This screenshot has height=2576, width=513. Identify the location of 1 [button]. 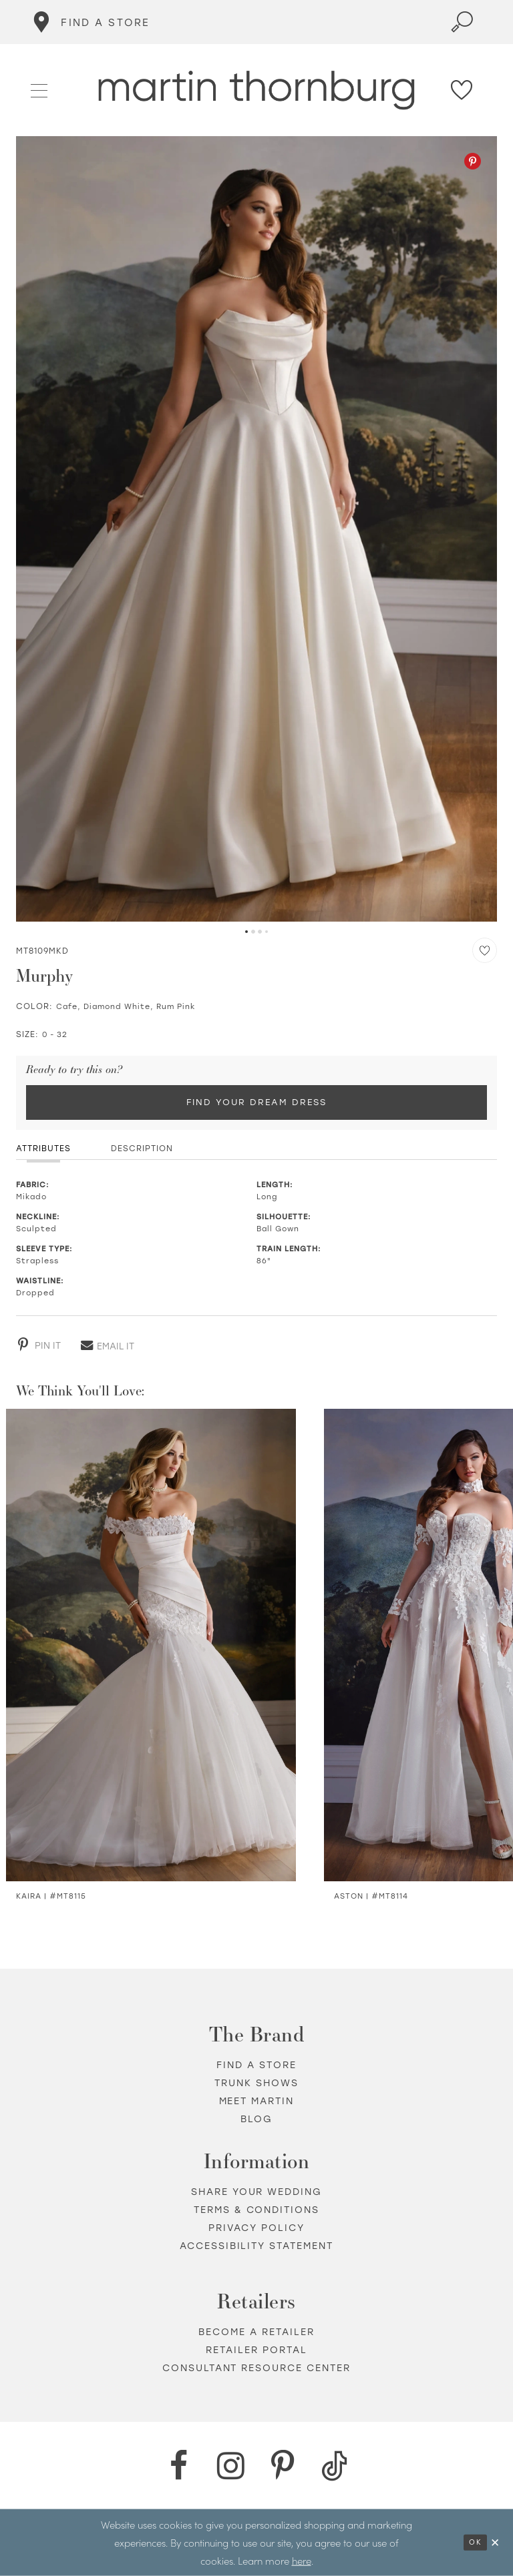
(246, 932).